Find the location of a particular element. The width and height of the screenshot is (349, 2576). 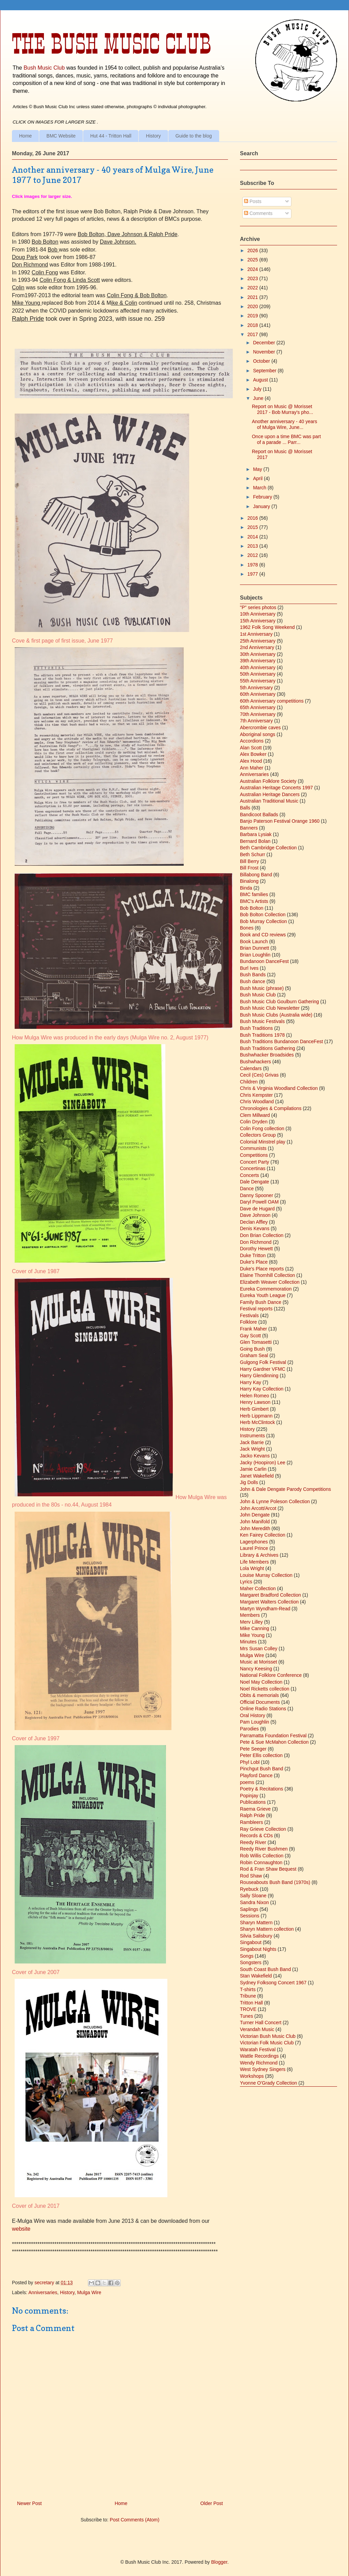

Mulga Wire is located at coordinates (89, 2292).